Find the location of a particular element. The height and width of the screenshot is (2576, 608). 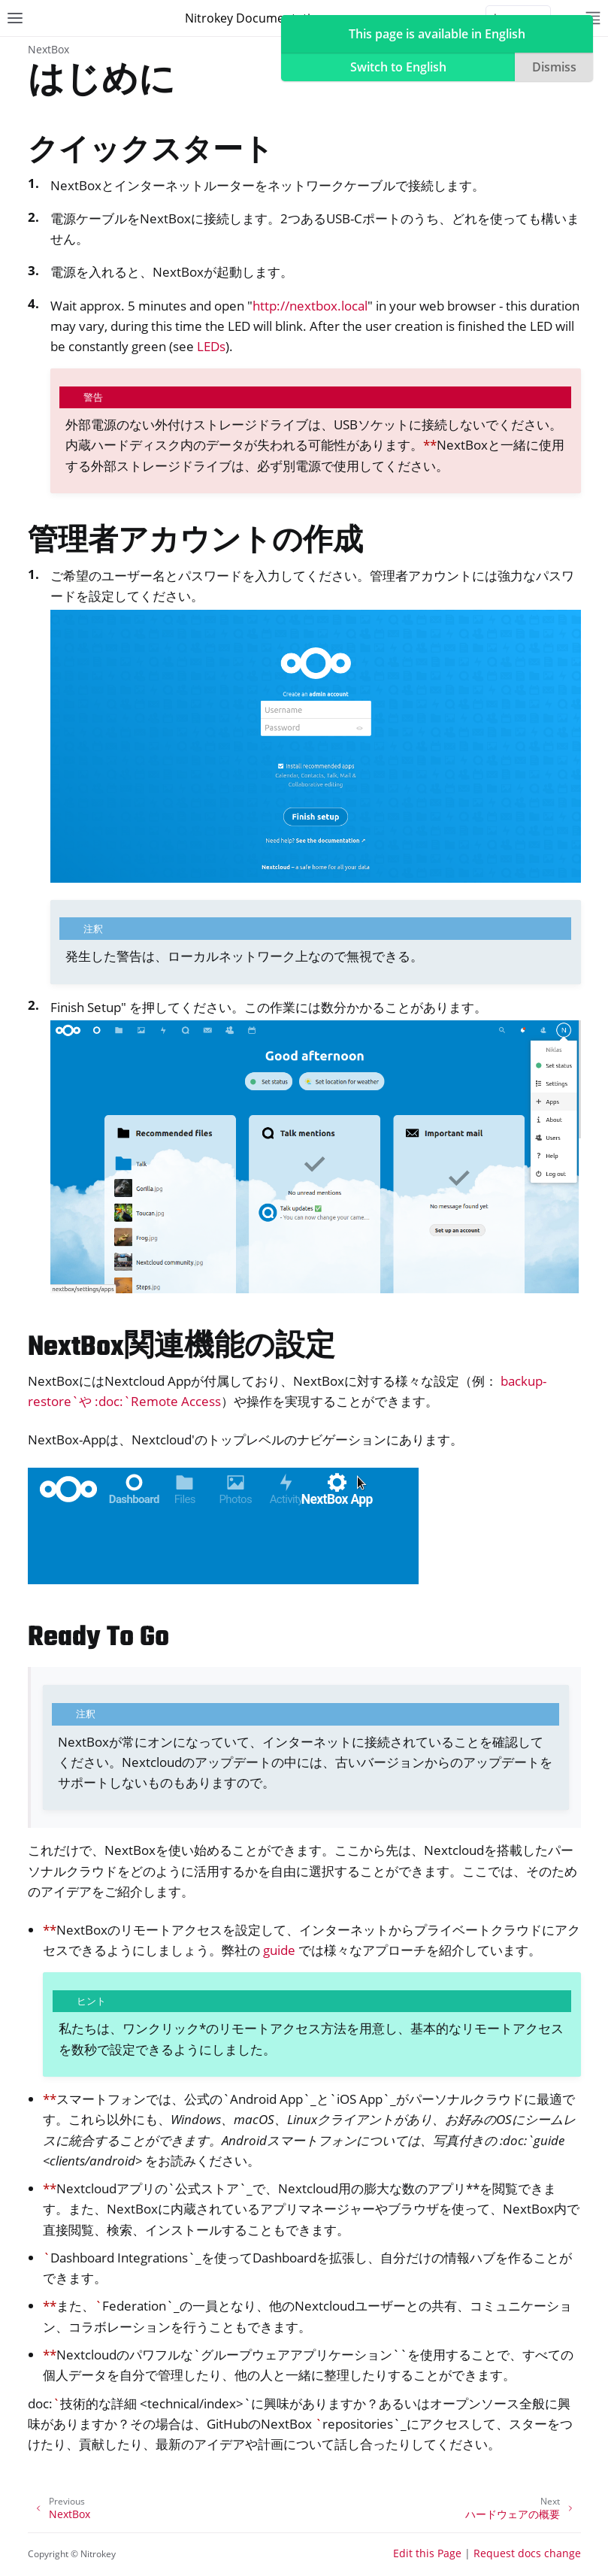

Dismiss is located at coordinates (554, 67).